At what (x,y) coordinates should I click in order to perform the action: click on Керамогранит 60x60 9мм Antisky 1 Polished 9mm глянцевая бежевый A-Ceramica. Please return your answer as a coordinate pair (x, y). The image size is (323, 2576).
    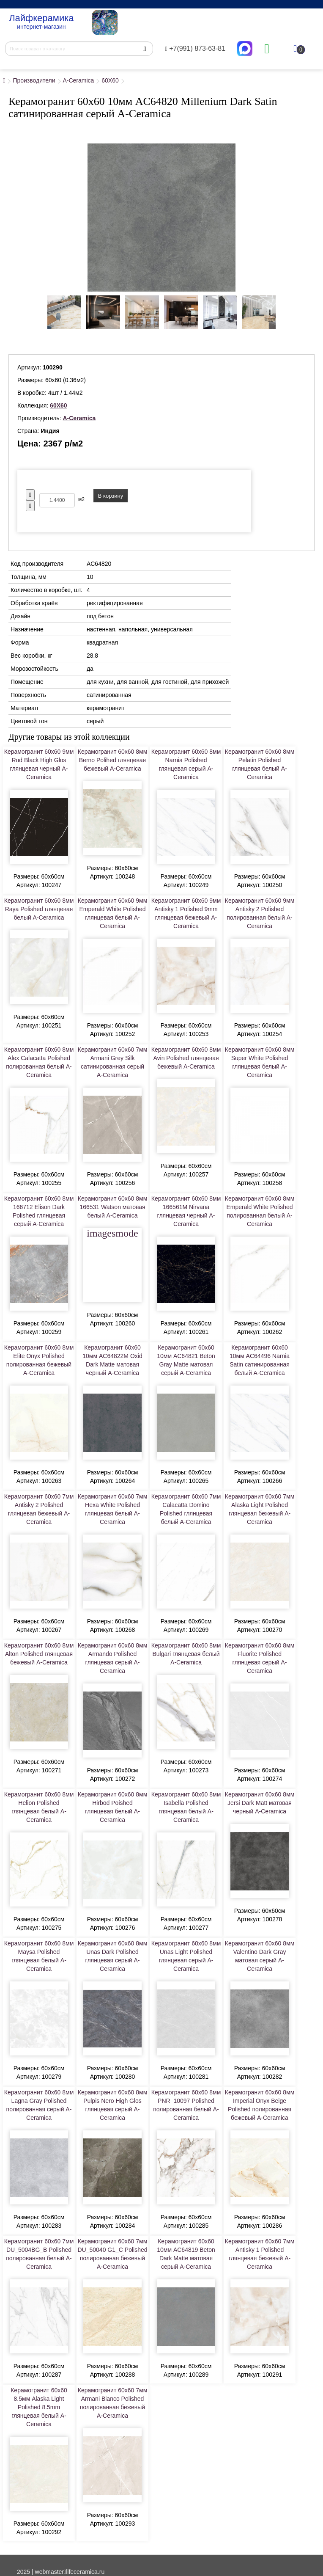
    Looking at the image, I should click on (186, 913).